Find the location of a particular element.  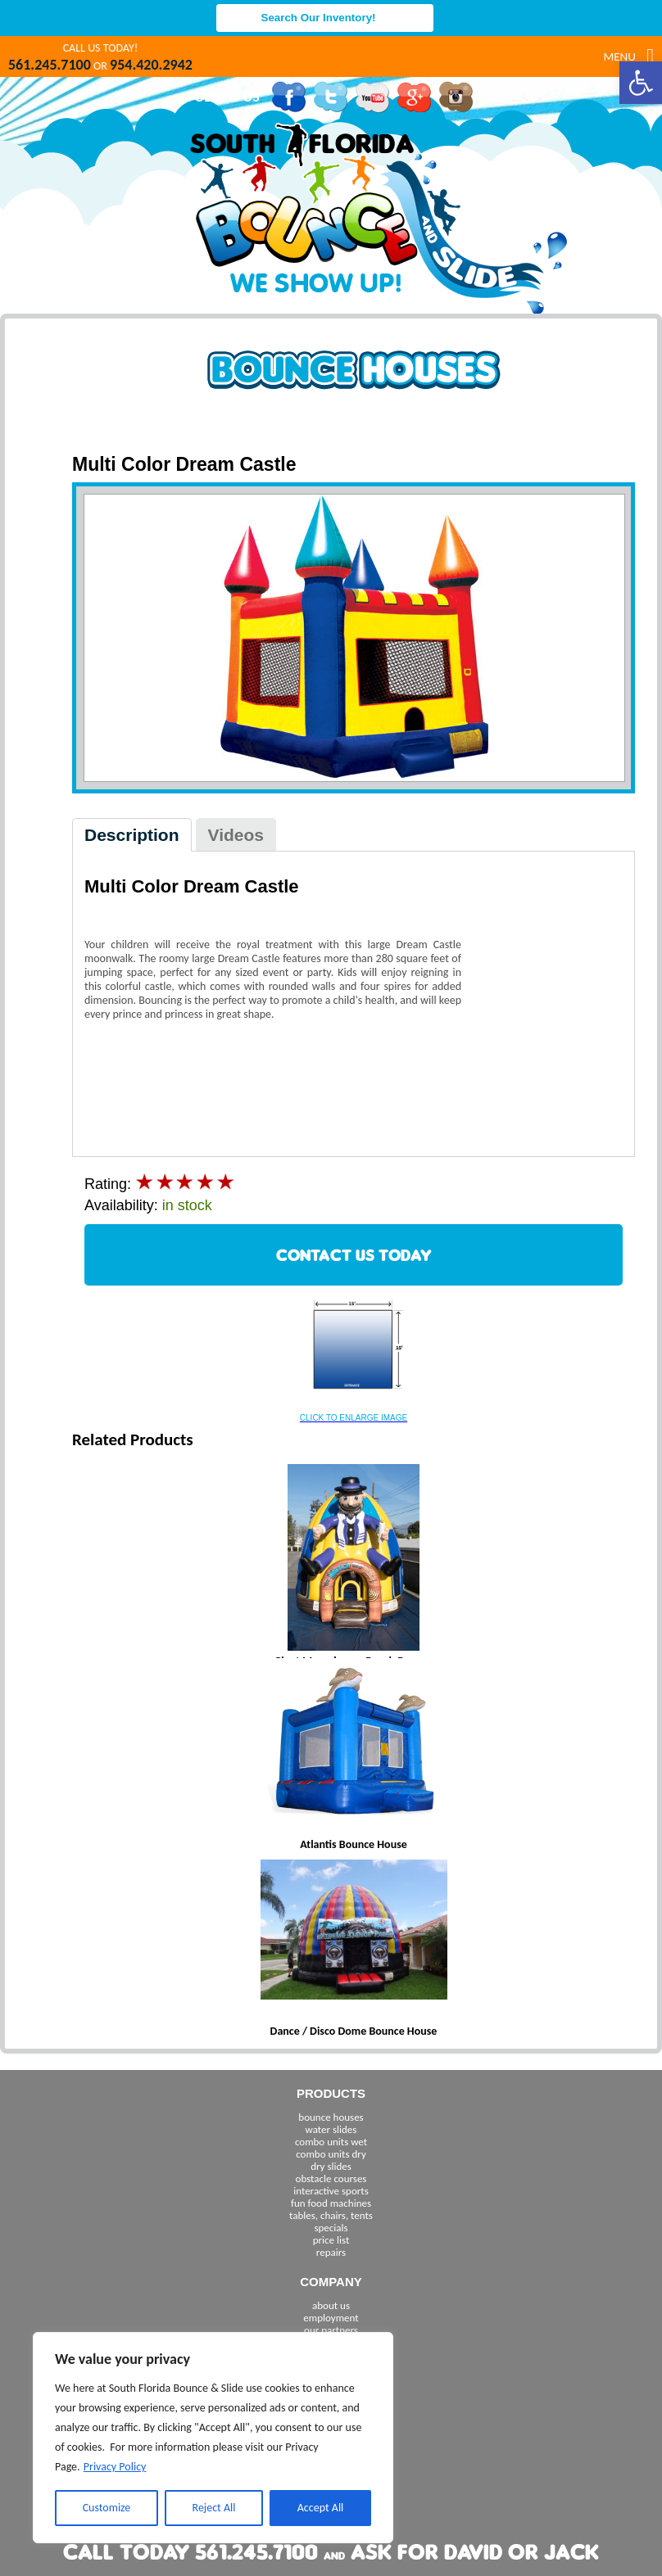

combo units dry is located at coordinates (331, 2154).